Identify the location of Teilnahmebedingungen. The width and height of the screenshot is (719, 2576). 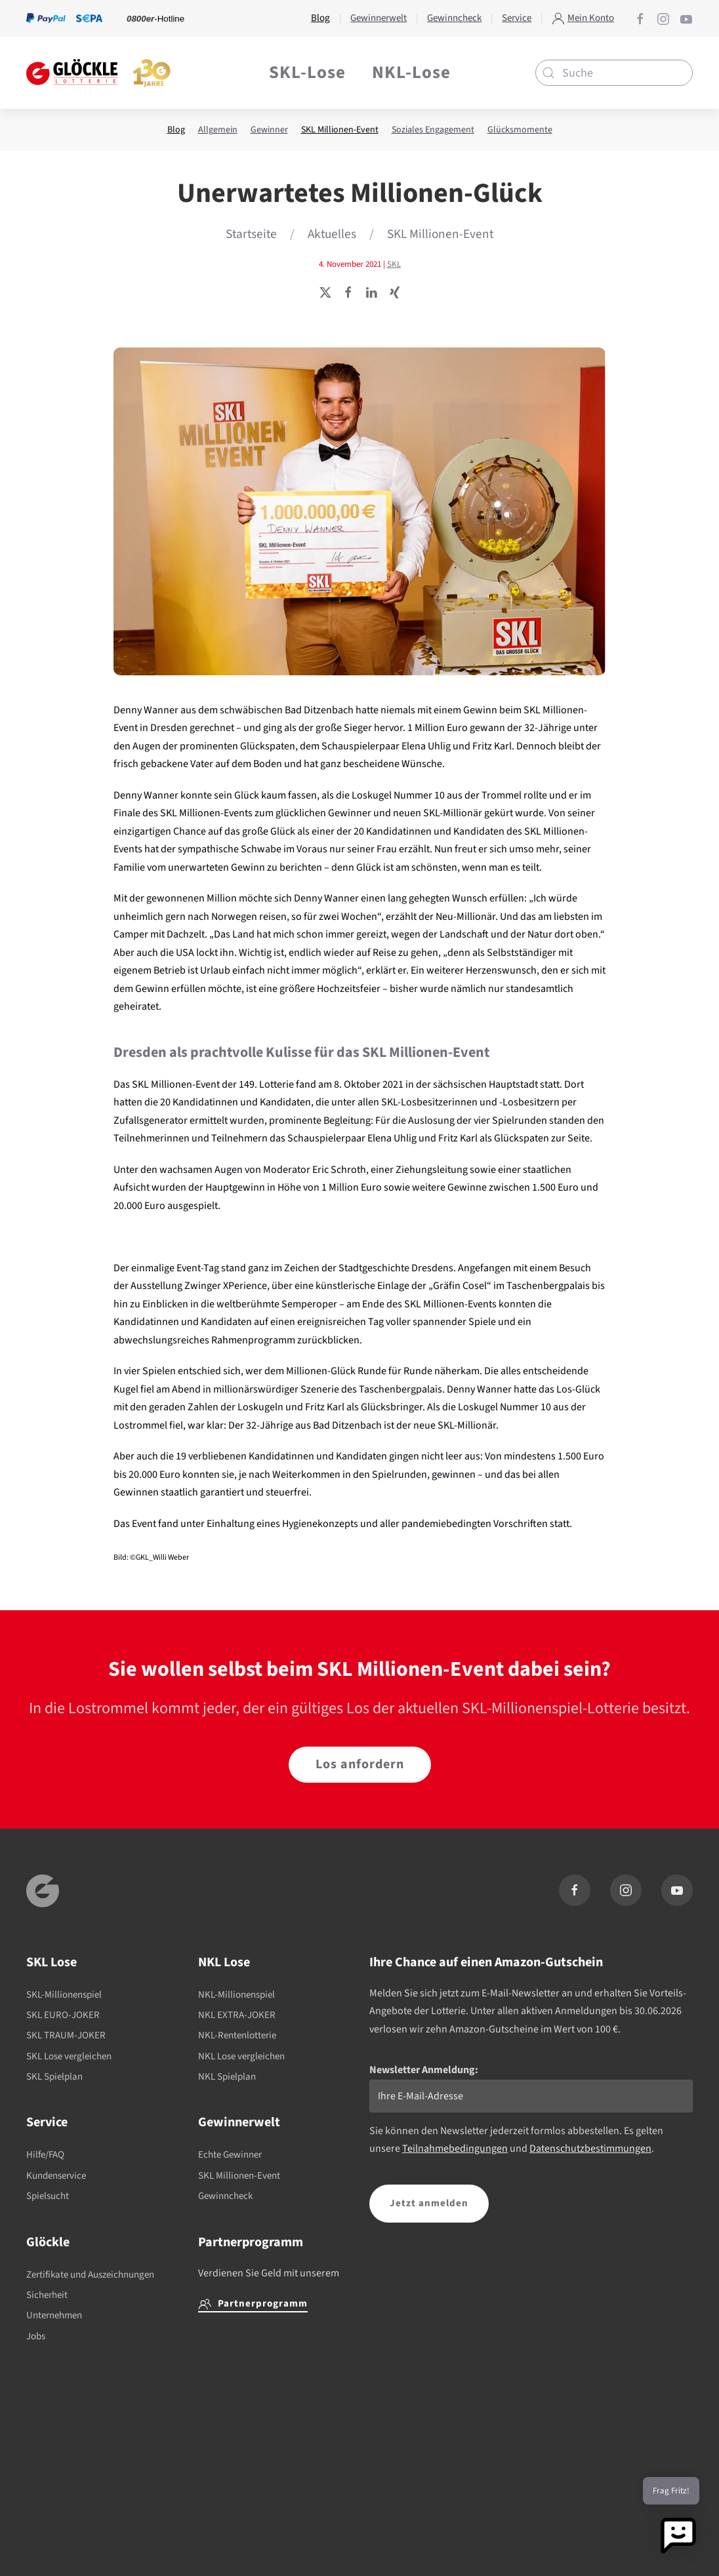
(455, 2148).